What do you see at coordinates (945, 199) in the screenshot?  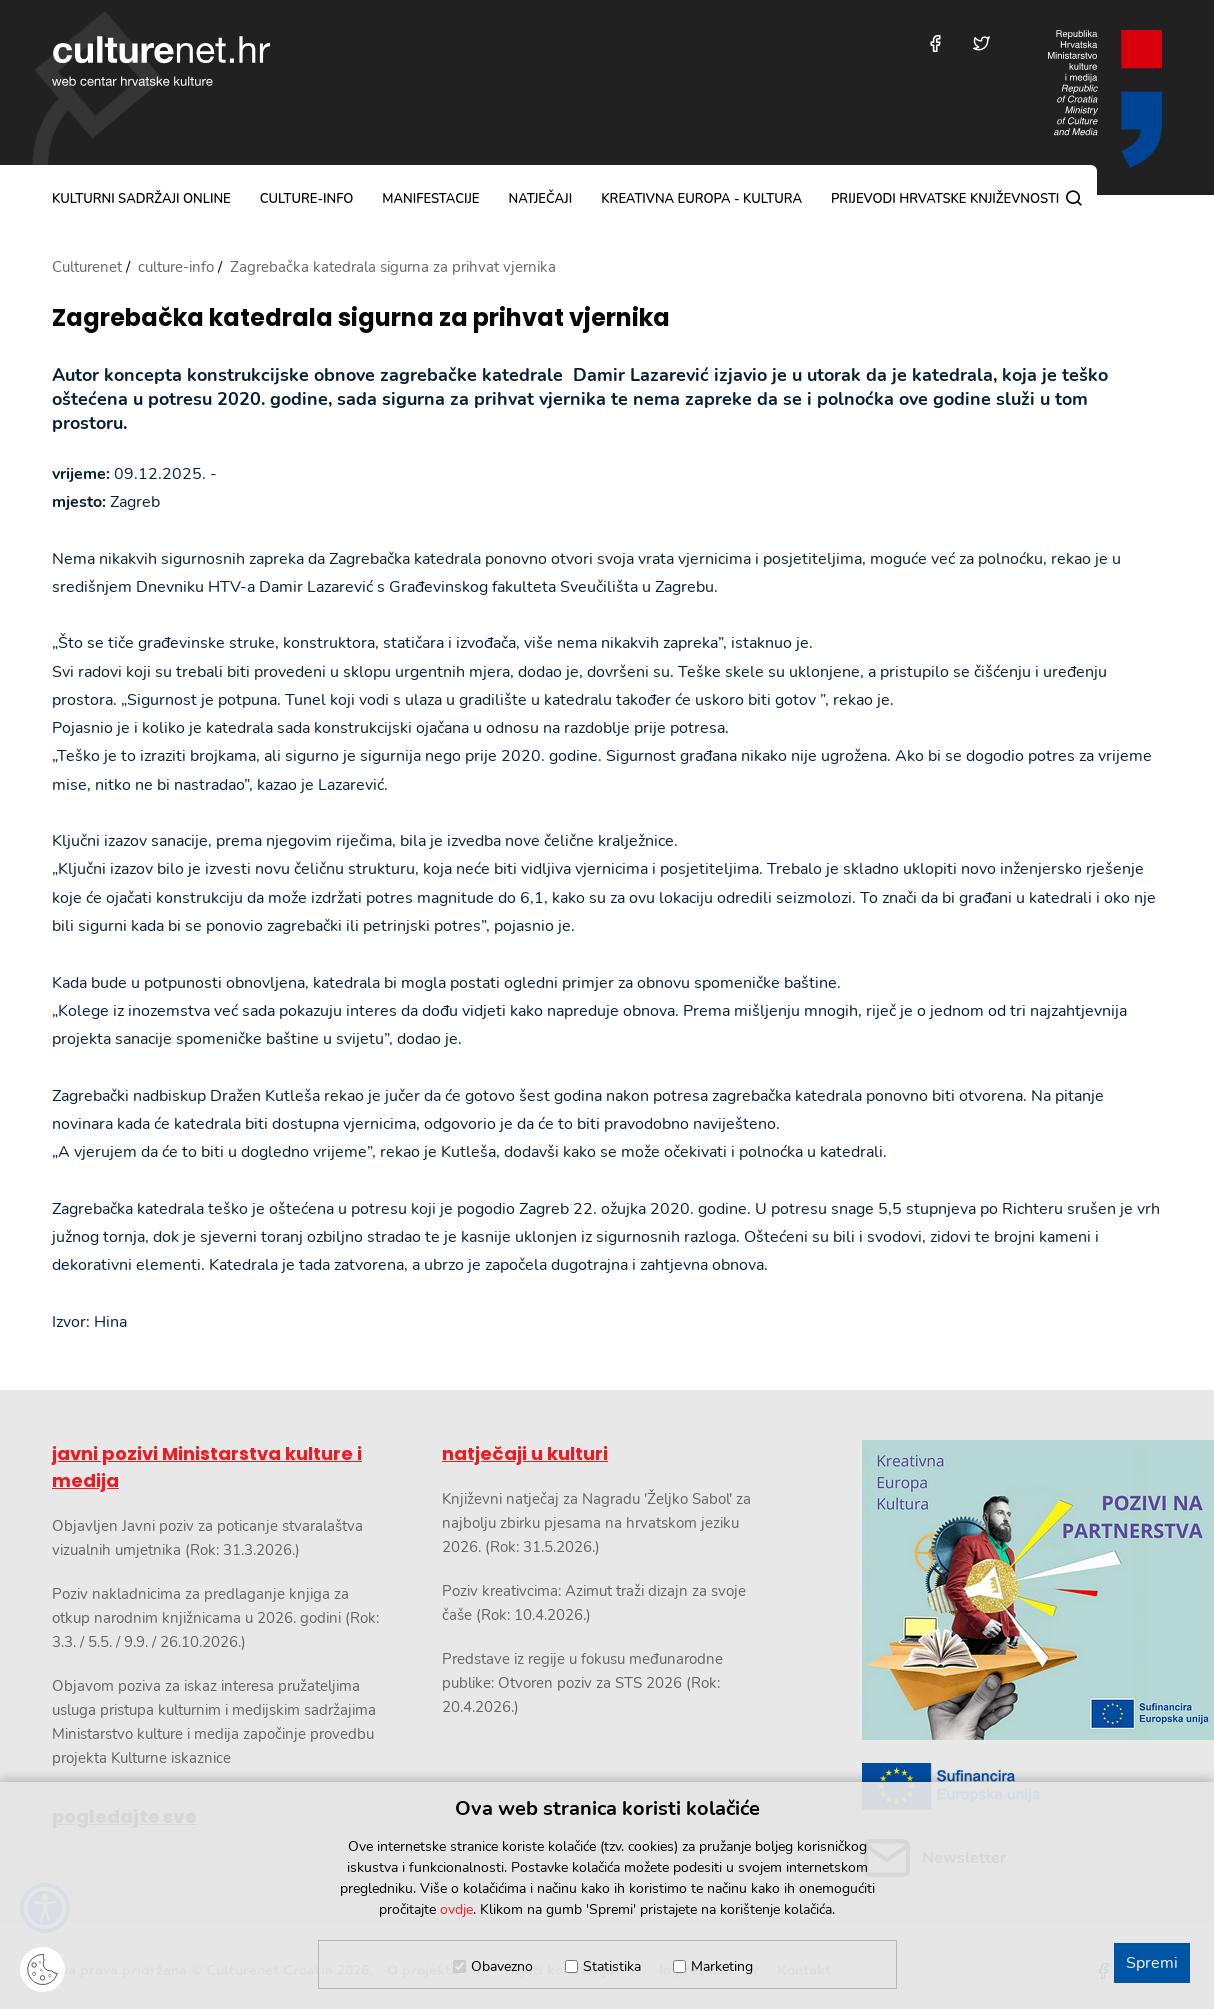 I see `Prijevodi hrvatske književnosti` at bounding box center [945, 199].